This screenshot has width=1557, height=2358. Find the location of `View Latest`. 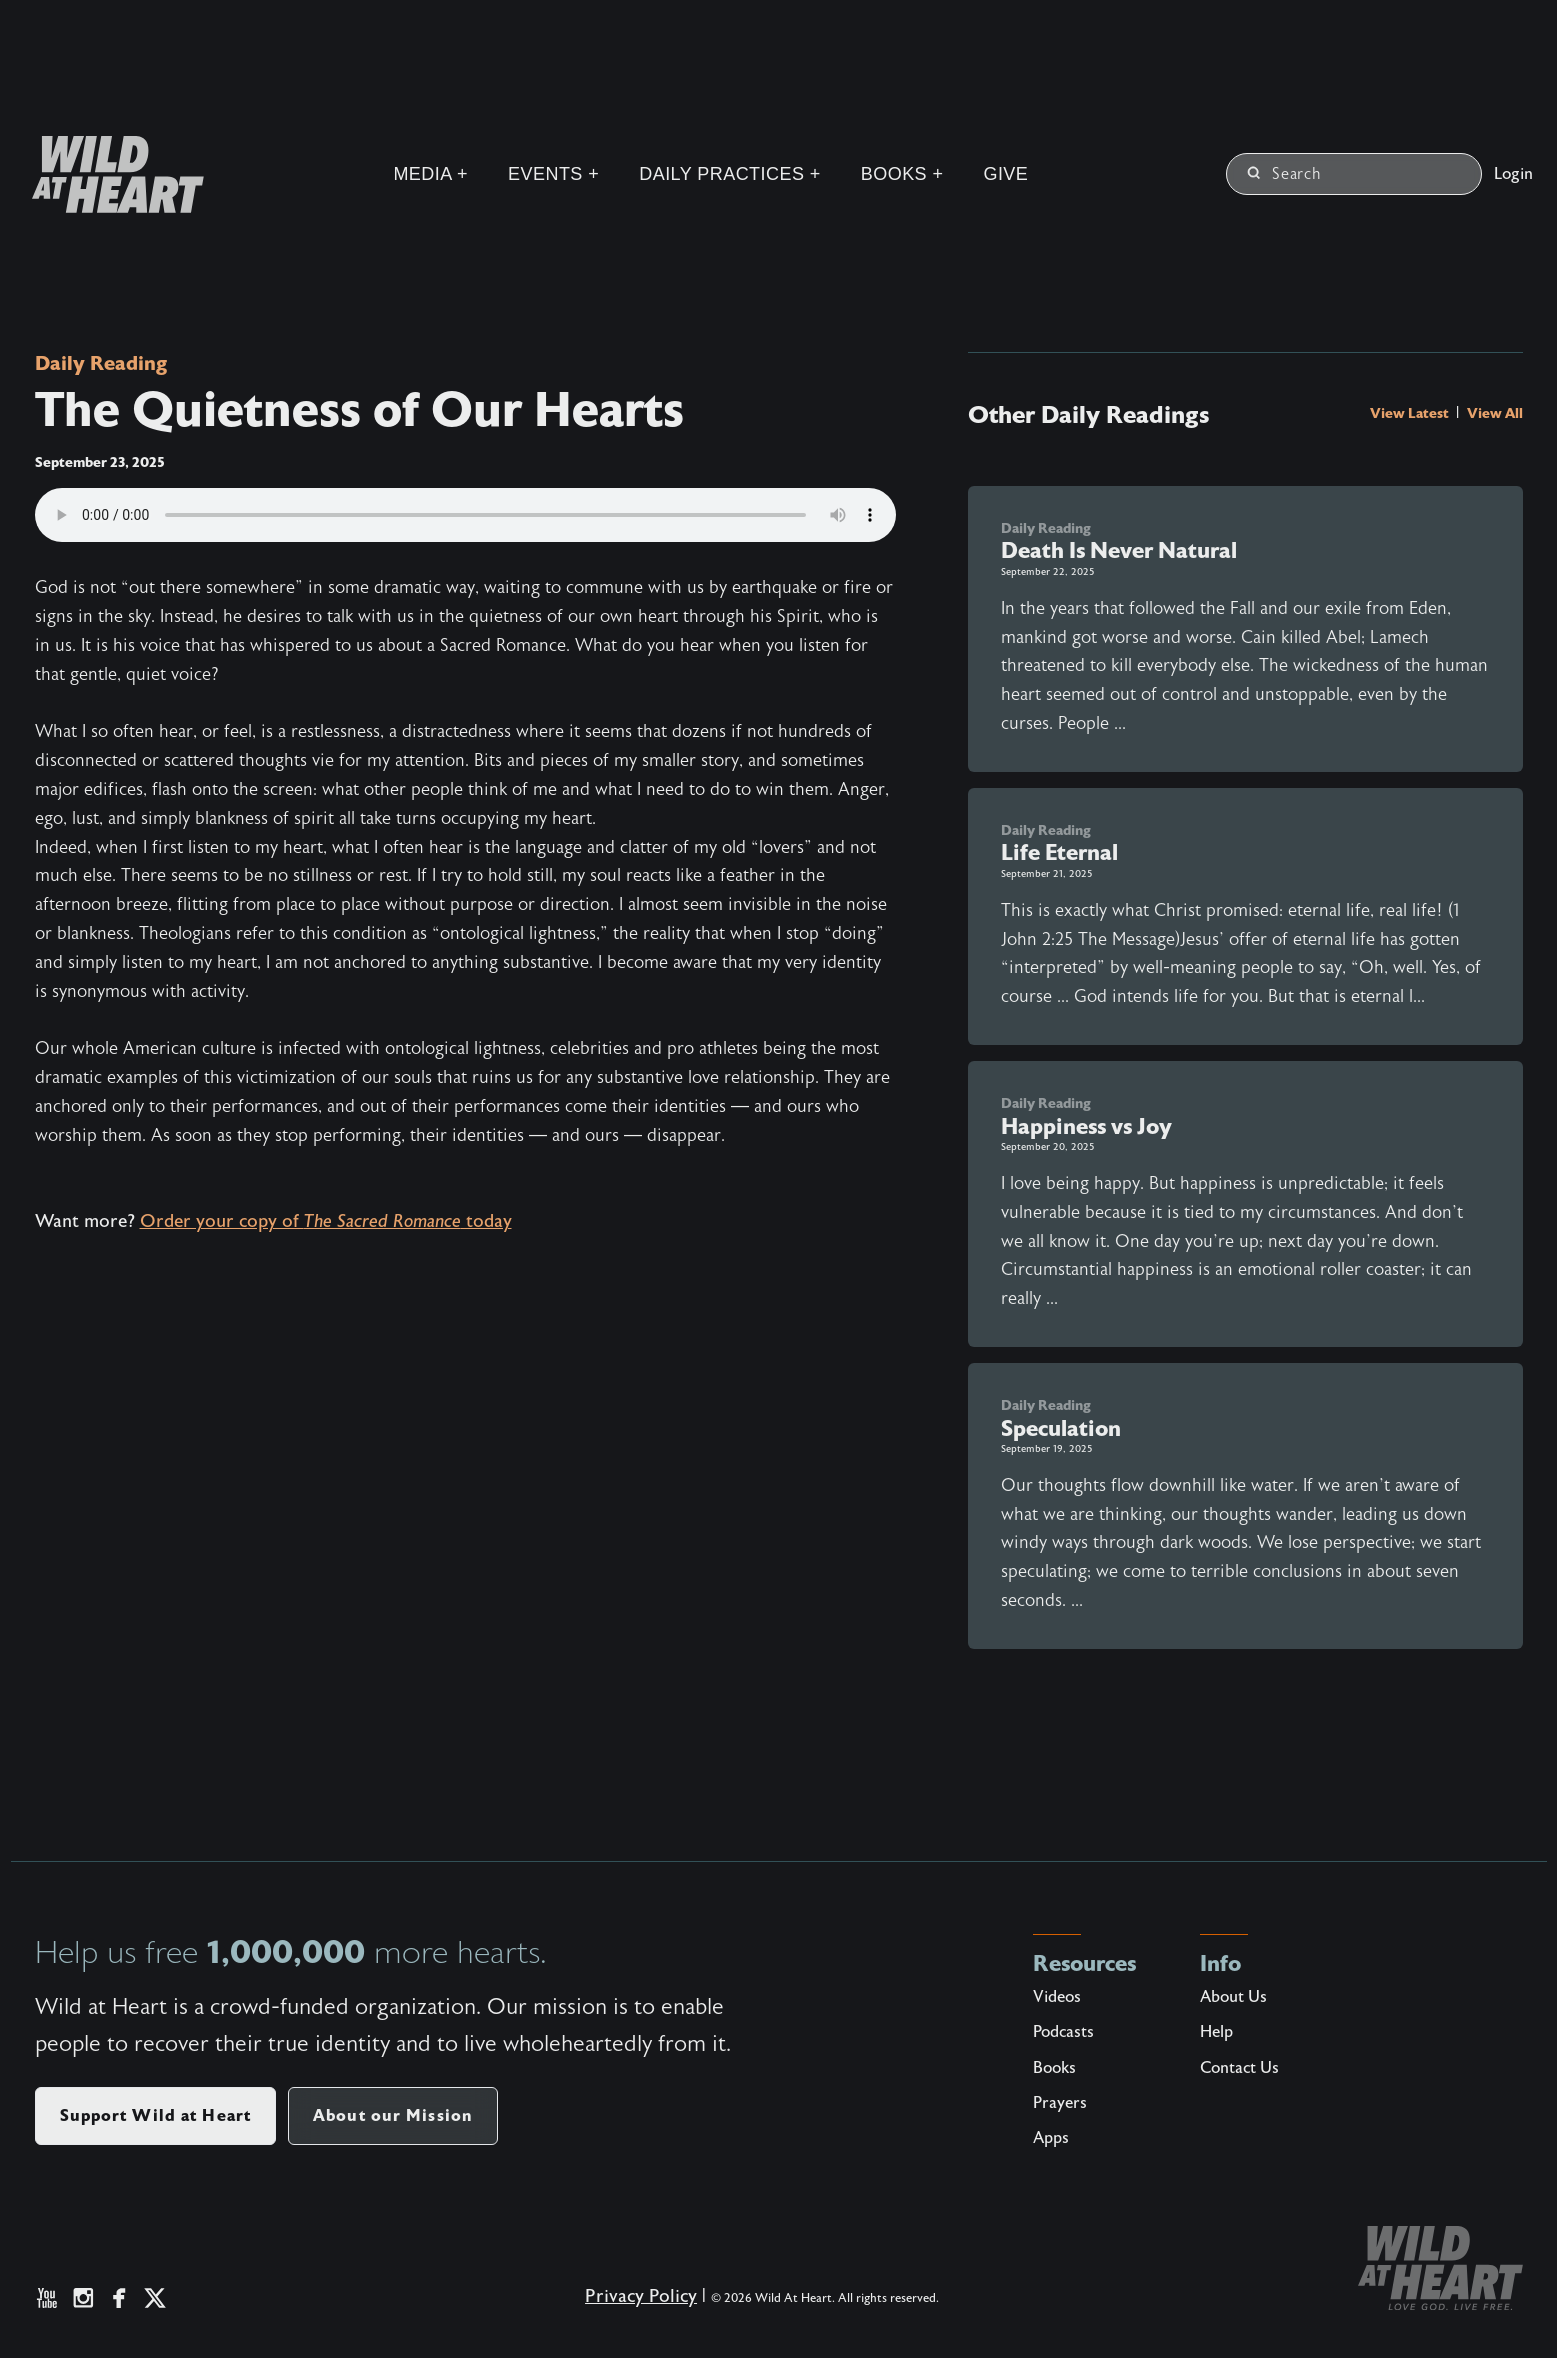

View Latest is located at coordinates (1411, 413).